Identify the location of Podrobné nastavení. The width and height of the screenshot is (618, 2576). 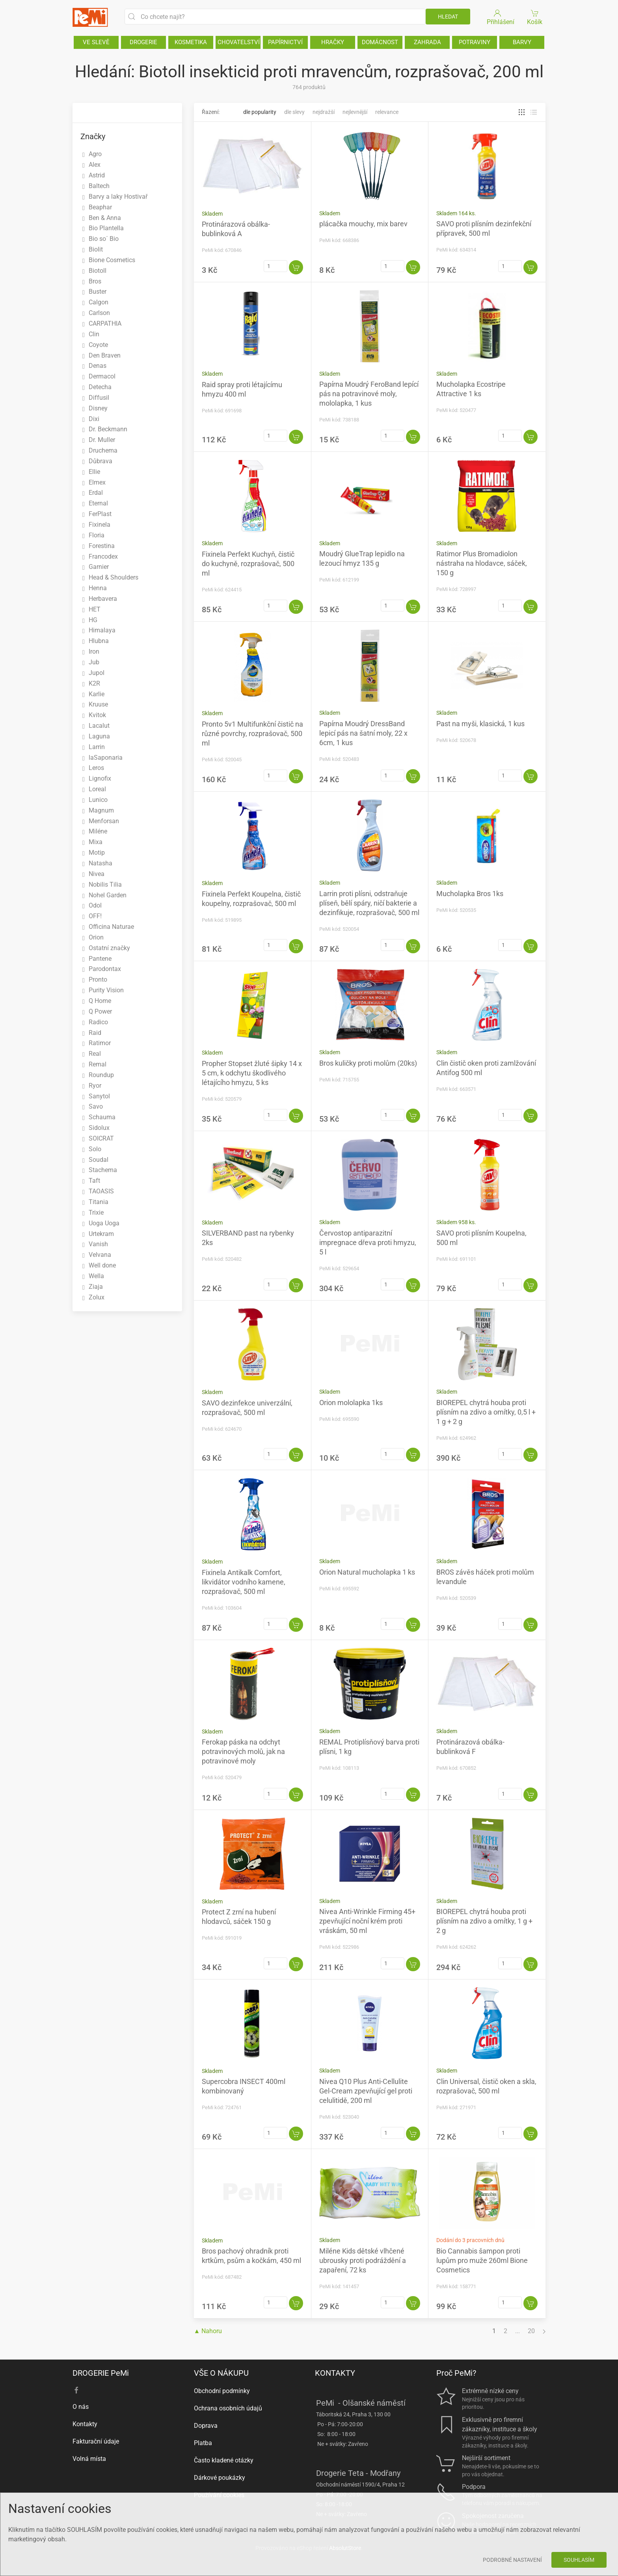
(512, 2560).